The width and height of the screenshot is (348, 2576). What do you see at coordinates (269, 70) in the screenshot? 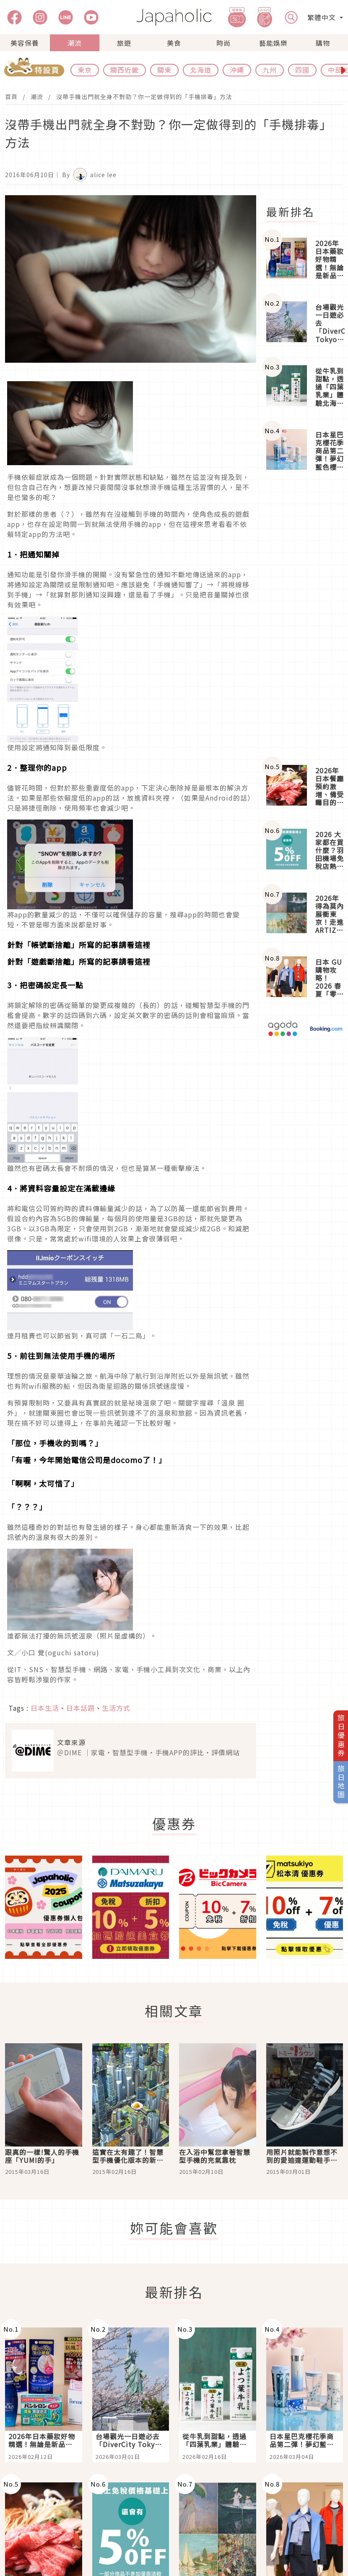
I see `九州` at bounding box center [269, 70].